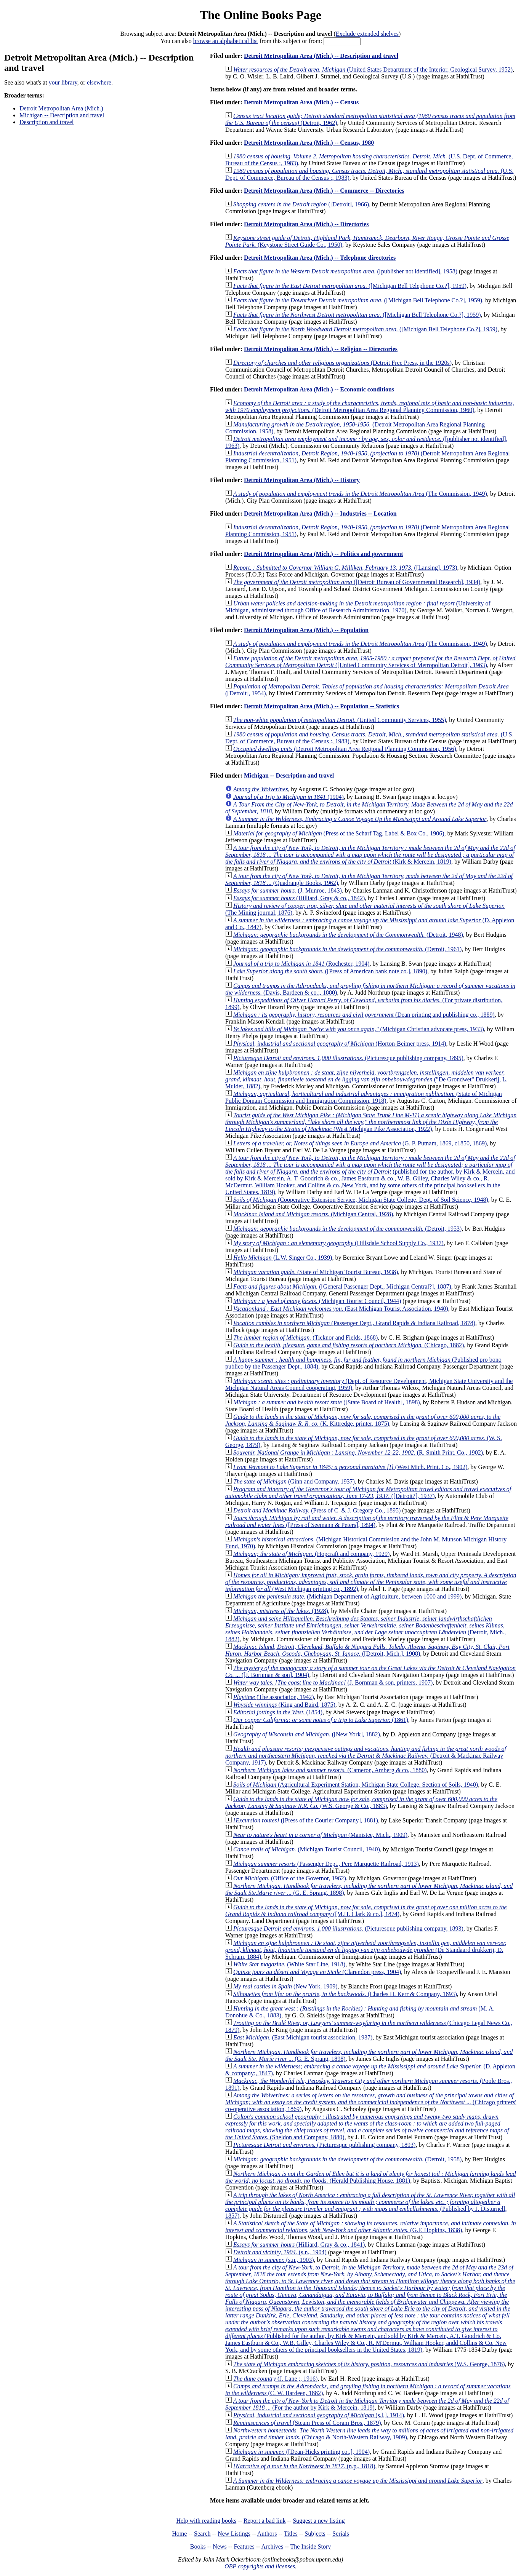 The width and height of the screenshot is (521, 2576). What do you see at coordinates (365, 1628) in the screenshot?
I see `(Detroit, Mich., 1882)` at bounding box center [365, 1628].